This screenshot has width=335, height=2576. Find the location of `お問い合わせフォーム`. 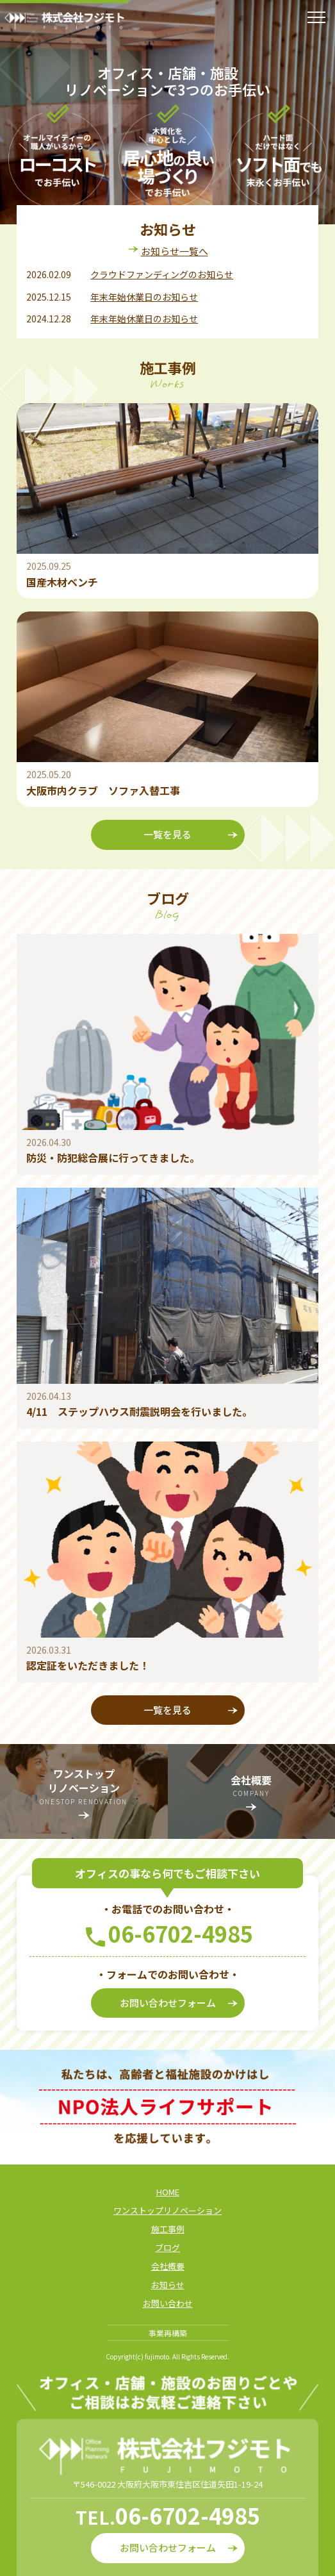

お問い合わせフォーム is located at coordinates (179, 2003).